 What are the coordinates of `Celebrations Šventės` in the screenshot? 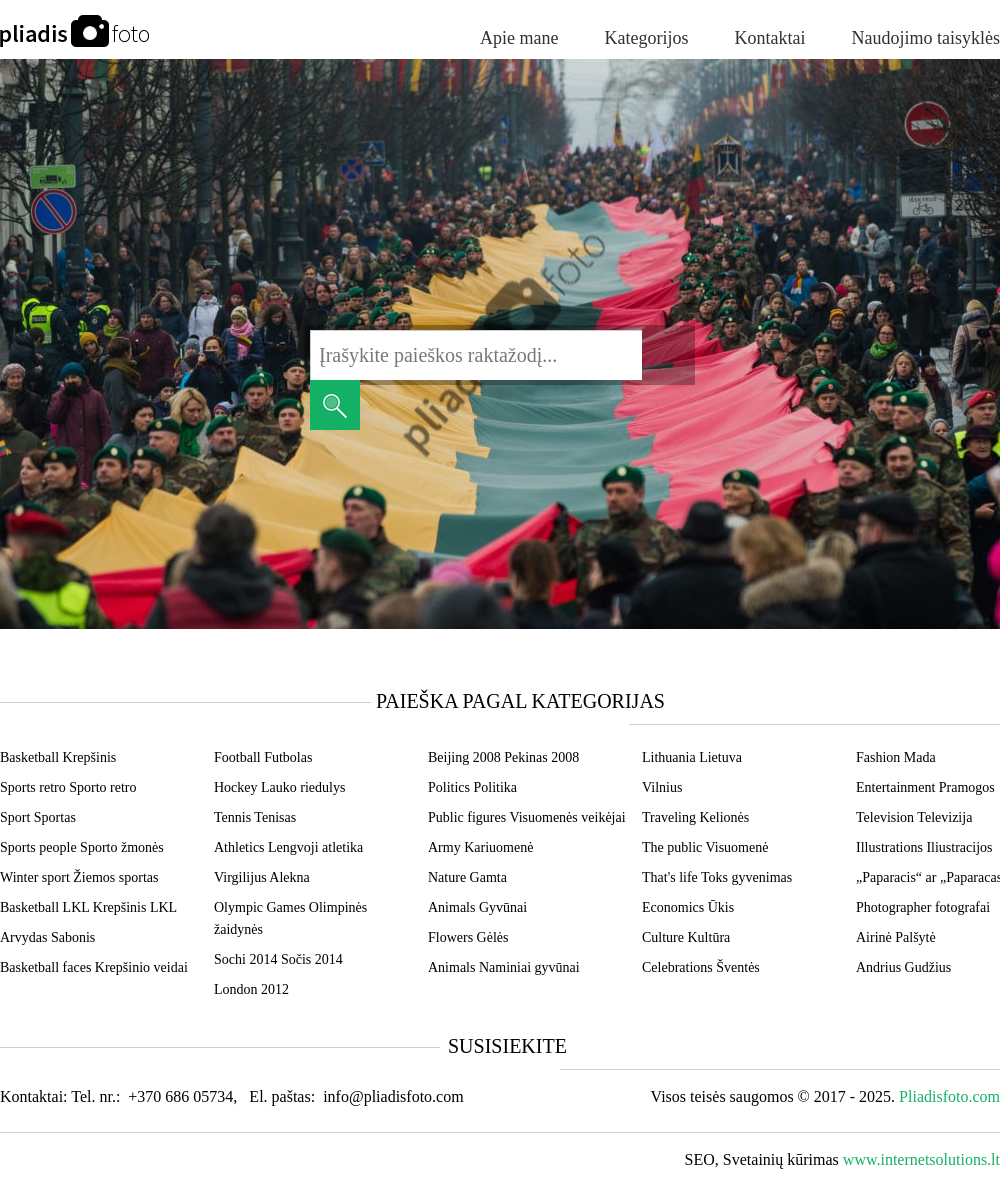 It's located at (701, 967).